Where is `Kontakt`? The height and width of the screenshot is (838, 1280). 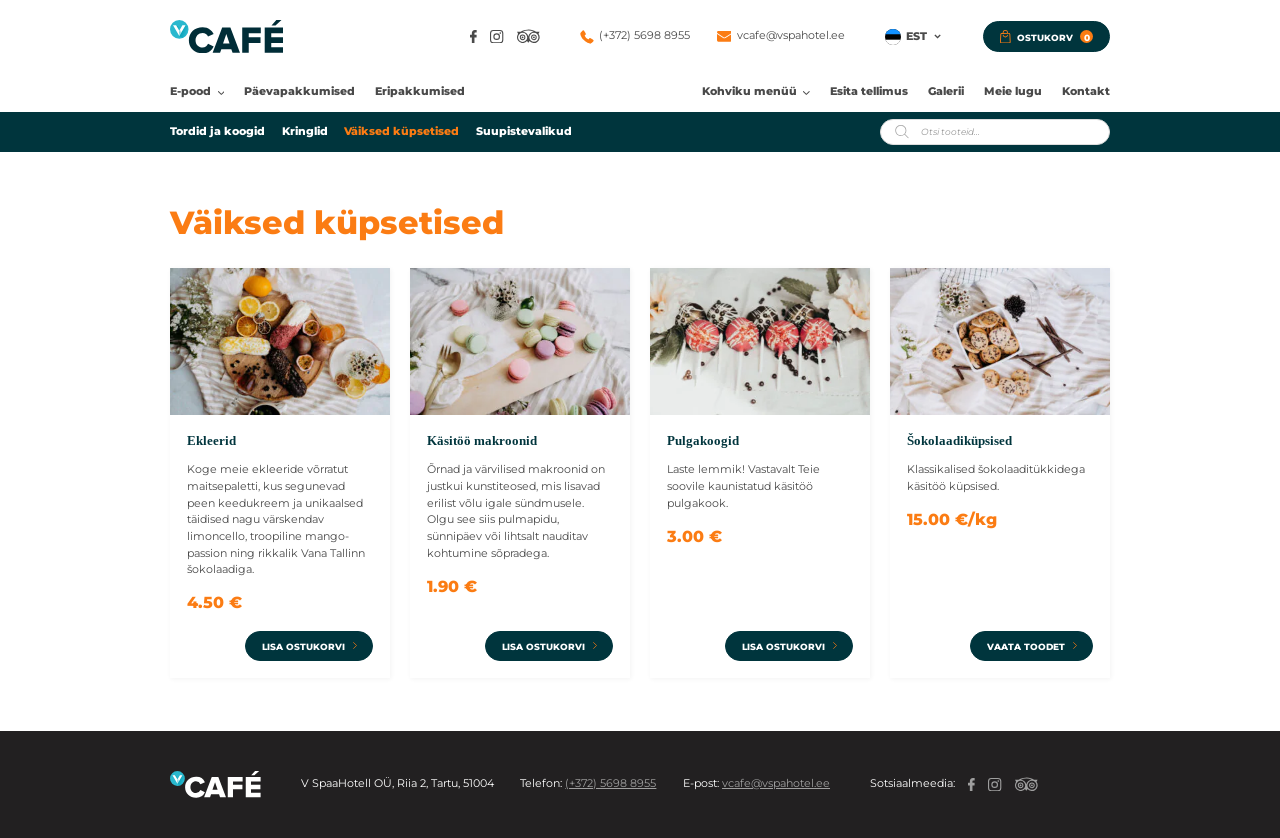
Kontakt is located at coordinates (1086, 91).